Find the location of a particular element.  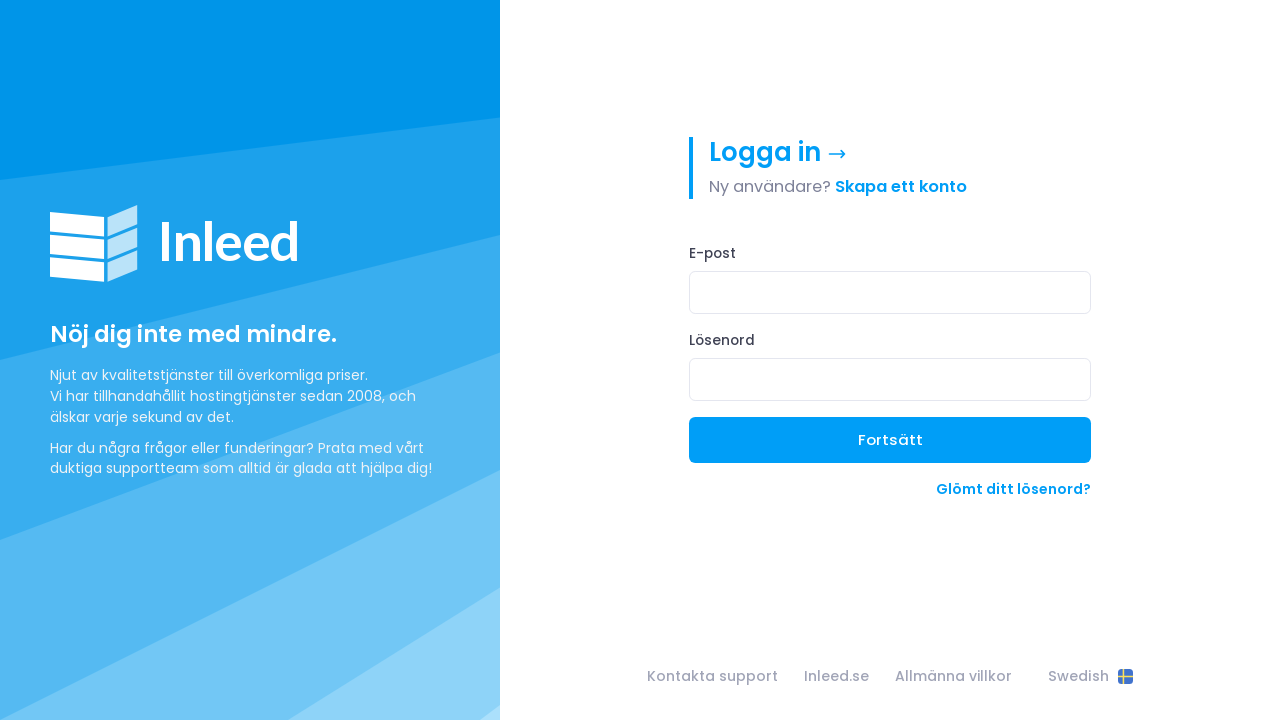

Glömt ditt lösenord? is located at coordinates (1013, 489).